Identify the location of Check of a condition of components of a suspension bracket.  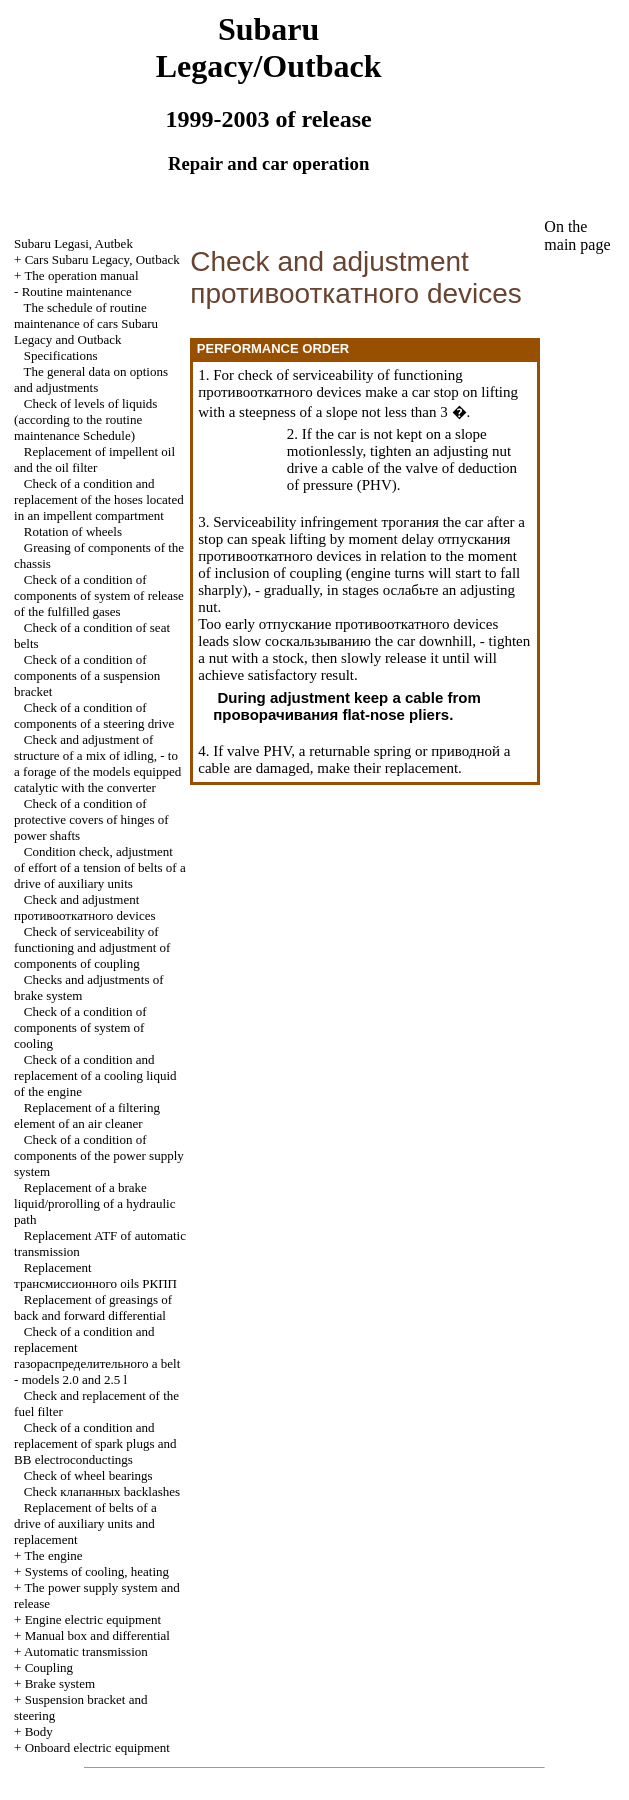
(87, 675).